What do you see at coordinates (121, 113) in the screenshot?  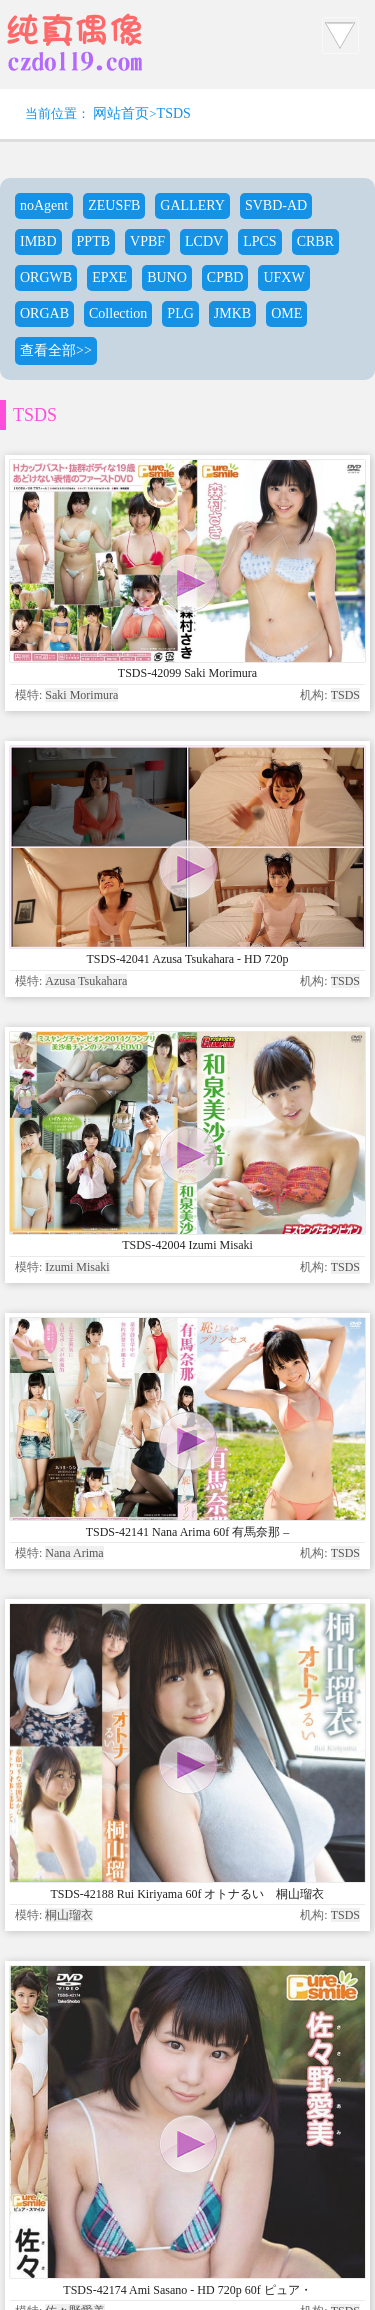 I see `网站首页` at bounding box center [121, 113].